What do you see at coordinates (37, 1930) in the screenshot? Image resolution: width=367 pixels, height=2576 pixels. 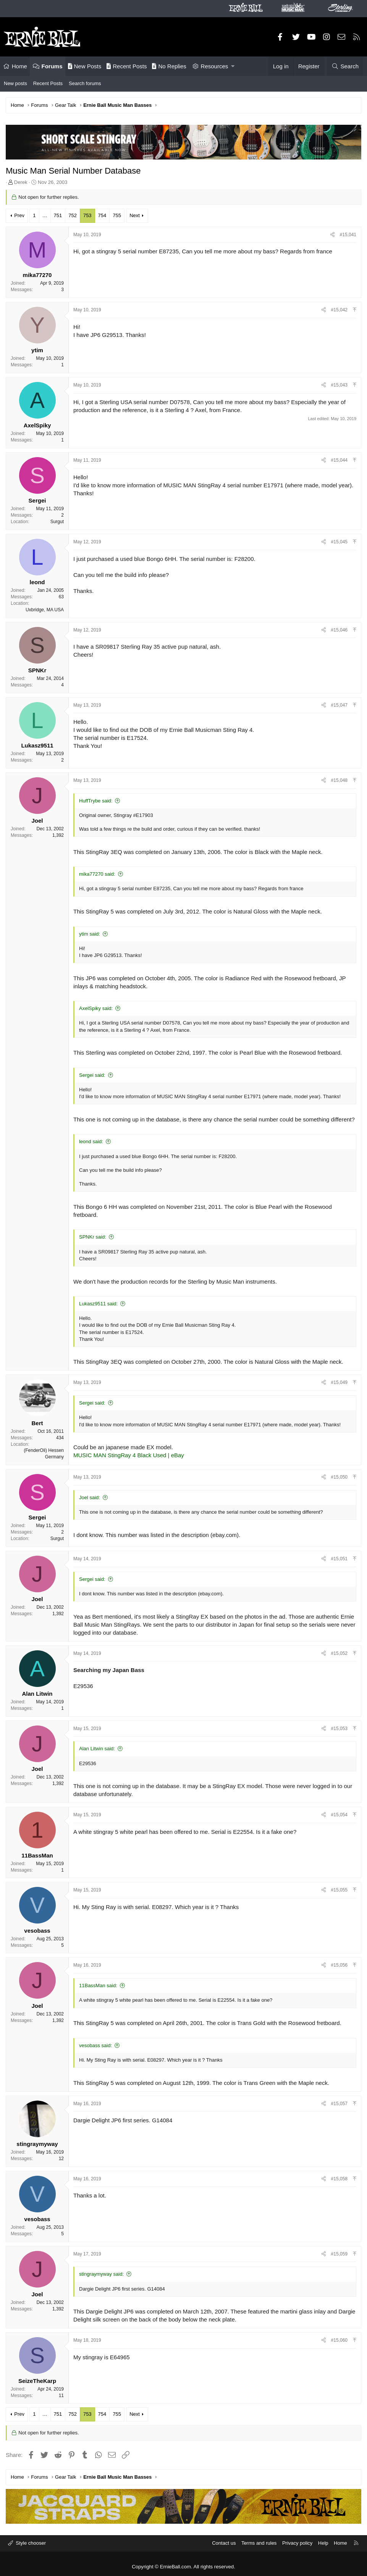 I see `vesobass` at bounding box center [37, 1930].